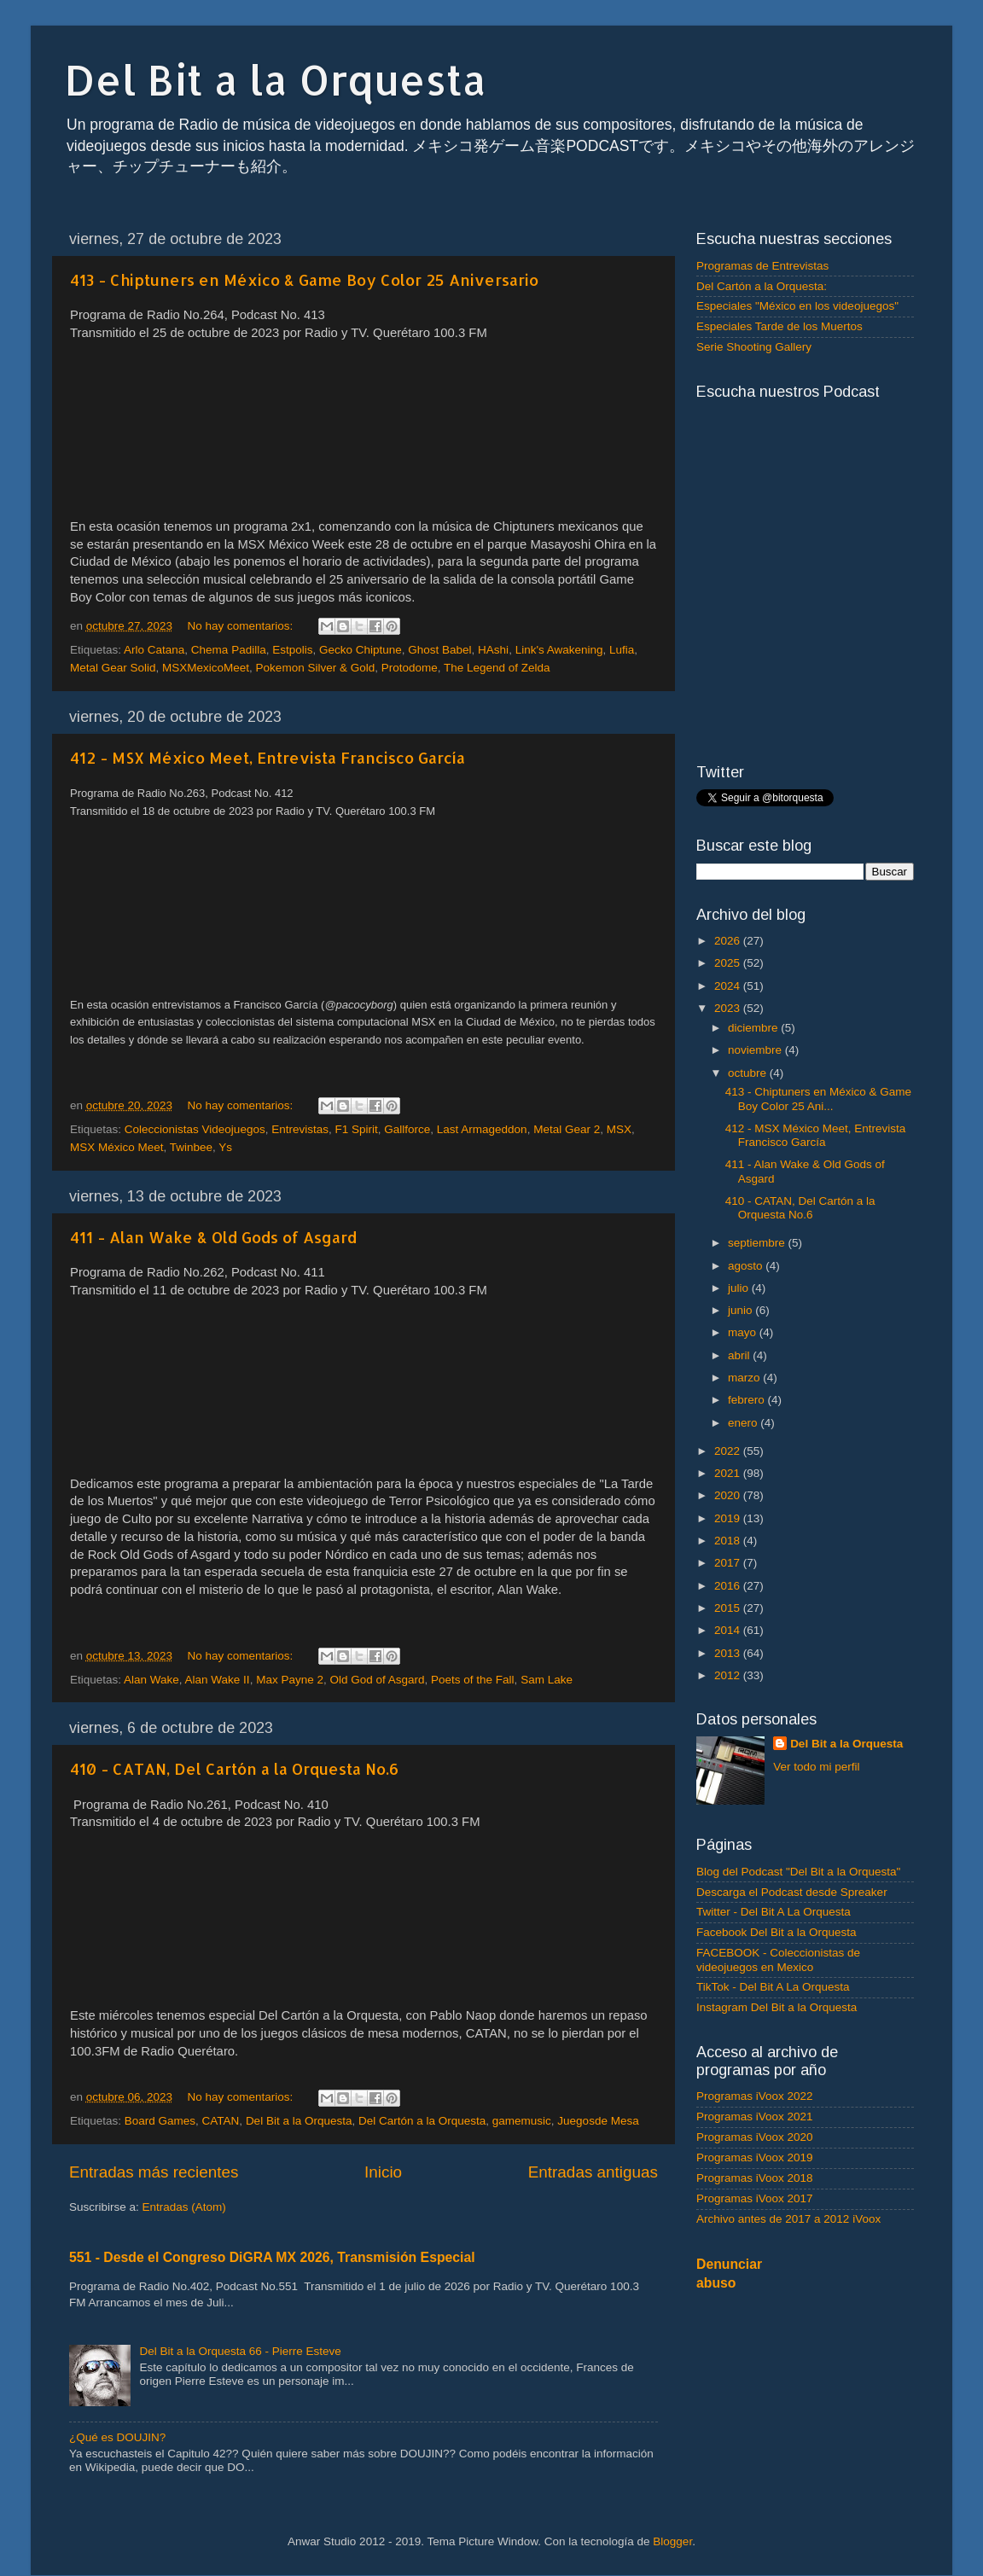 The image size is (983, 2576). I want to click on octubre, so click(749, 1073).